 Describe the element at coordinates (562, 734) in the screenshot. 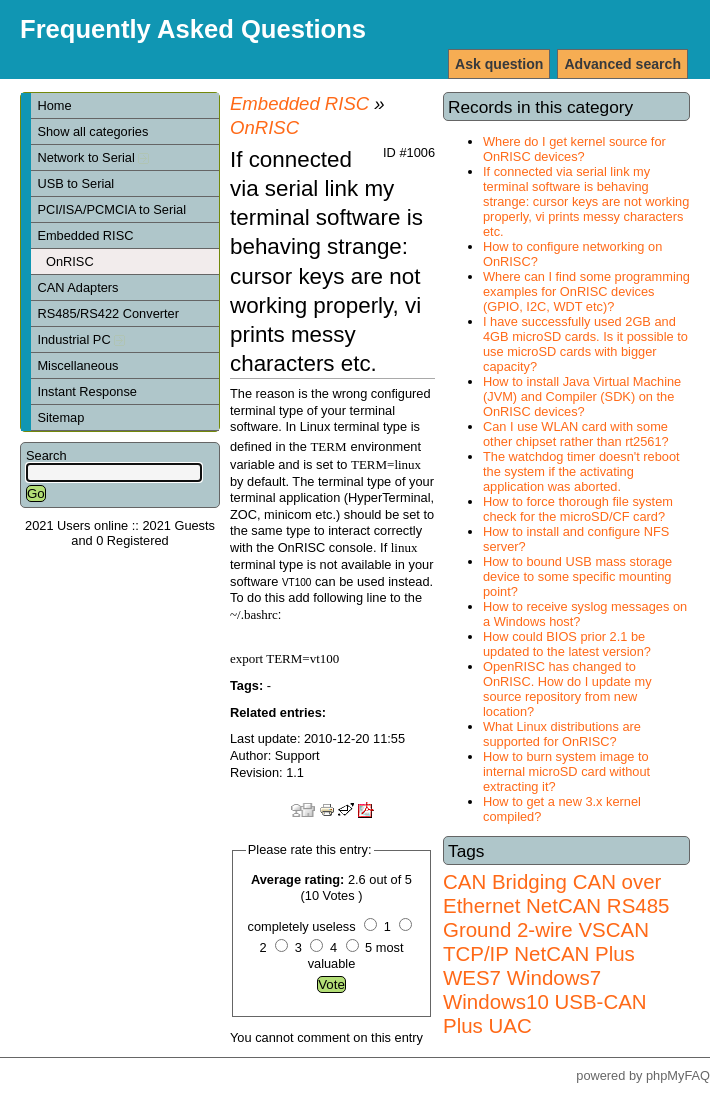

I see `What Linux distributions are supported for OnRISC?` at that location.